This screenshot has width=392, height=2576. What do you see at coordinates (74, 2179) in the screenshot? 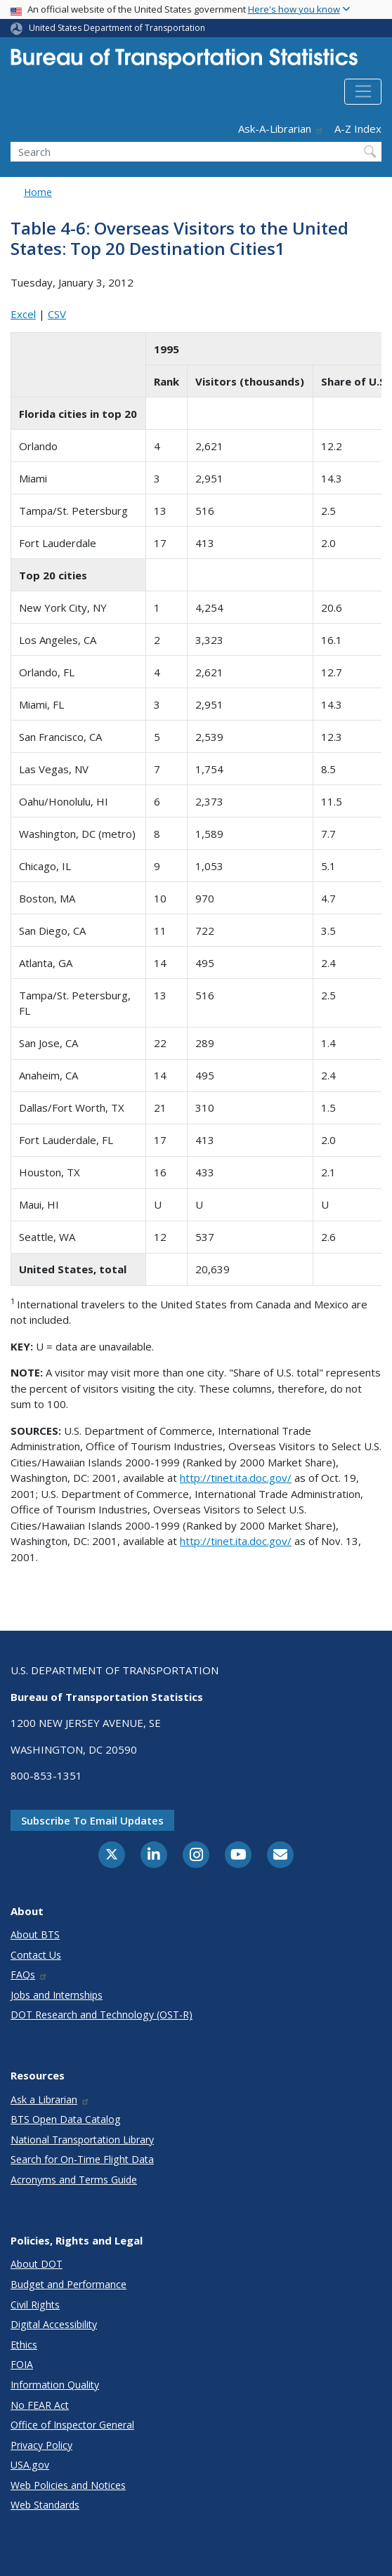
I see `Acronyms and Terms Guide` at bounding box center [74, 2179].